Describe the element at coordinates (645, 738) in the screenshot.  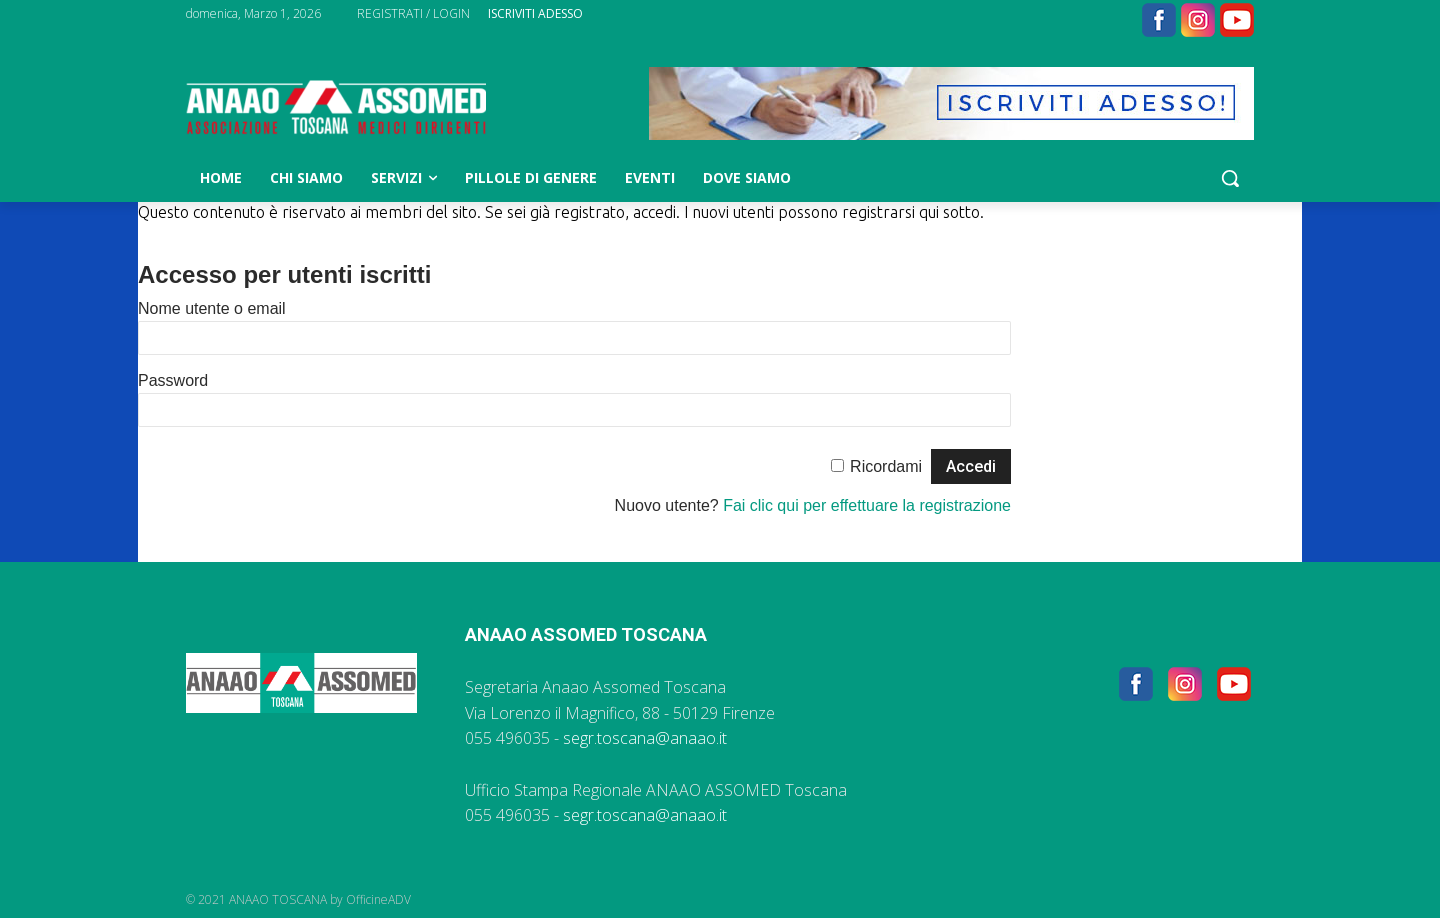
I see `segr.toscana@anaao.it` at that location.